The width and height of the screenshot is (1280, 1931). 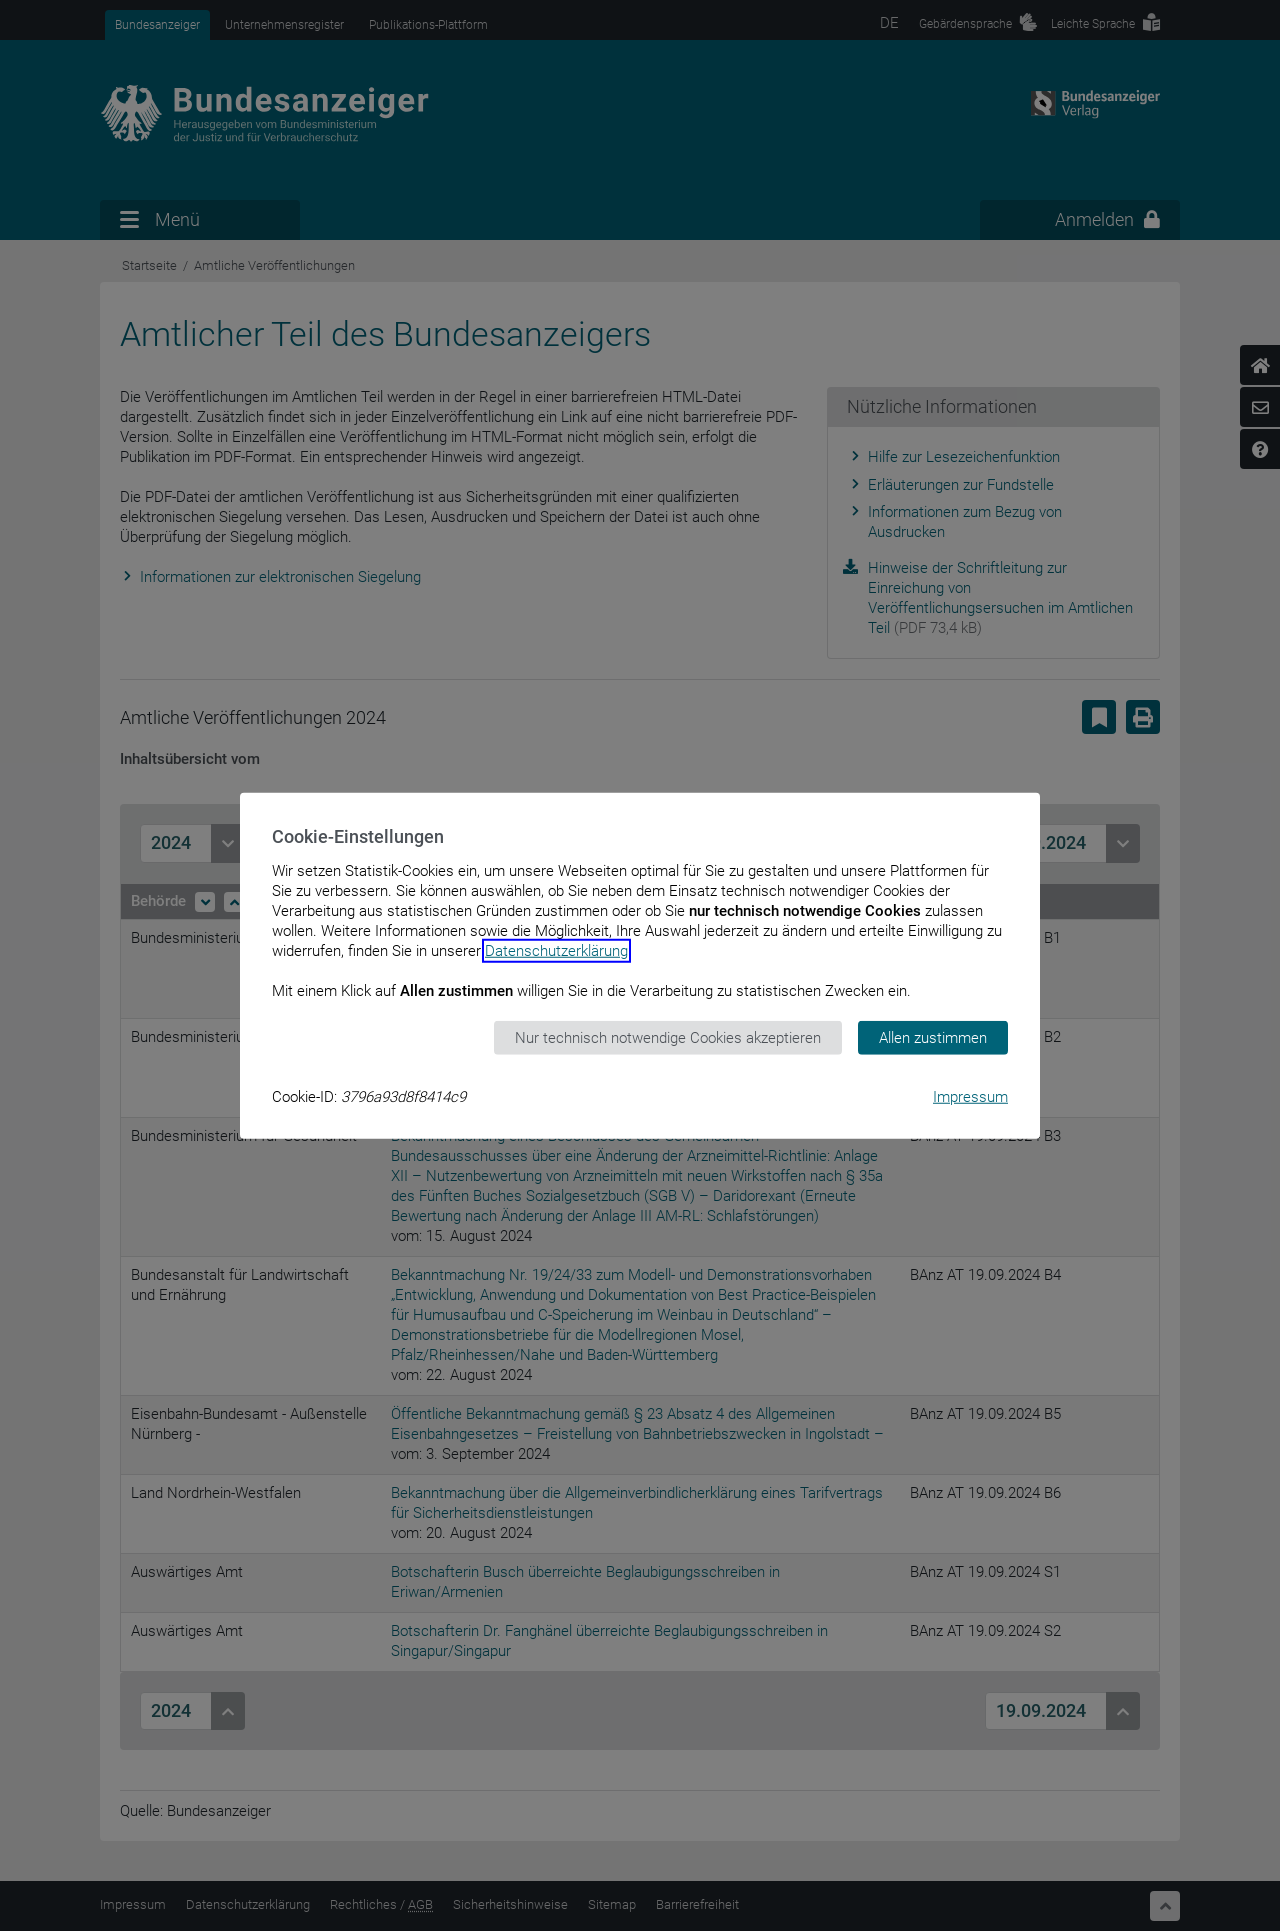 I want to click on Nur technisch notwendige Cookies akzeptieren, so click(x=668, y=1037).